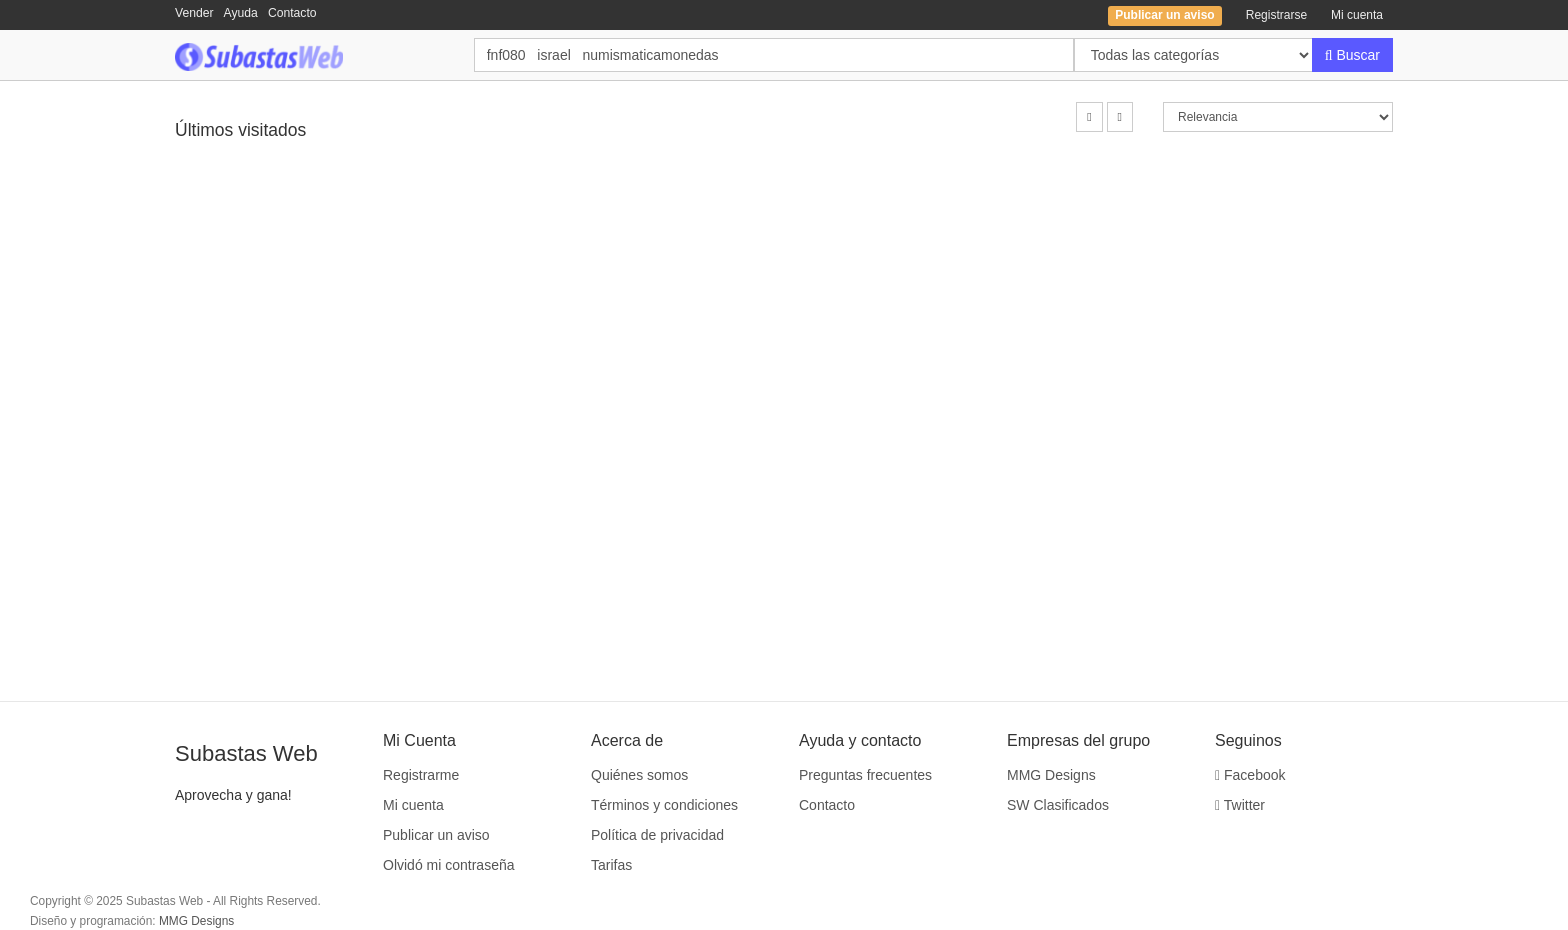 This screenshot has width=1568, height=930. Describe the element at coordinates (1357, 15) in the screenshot. I see `Mi cuenta` at that location.